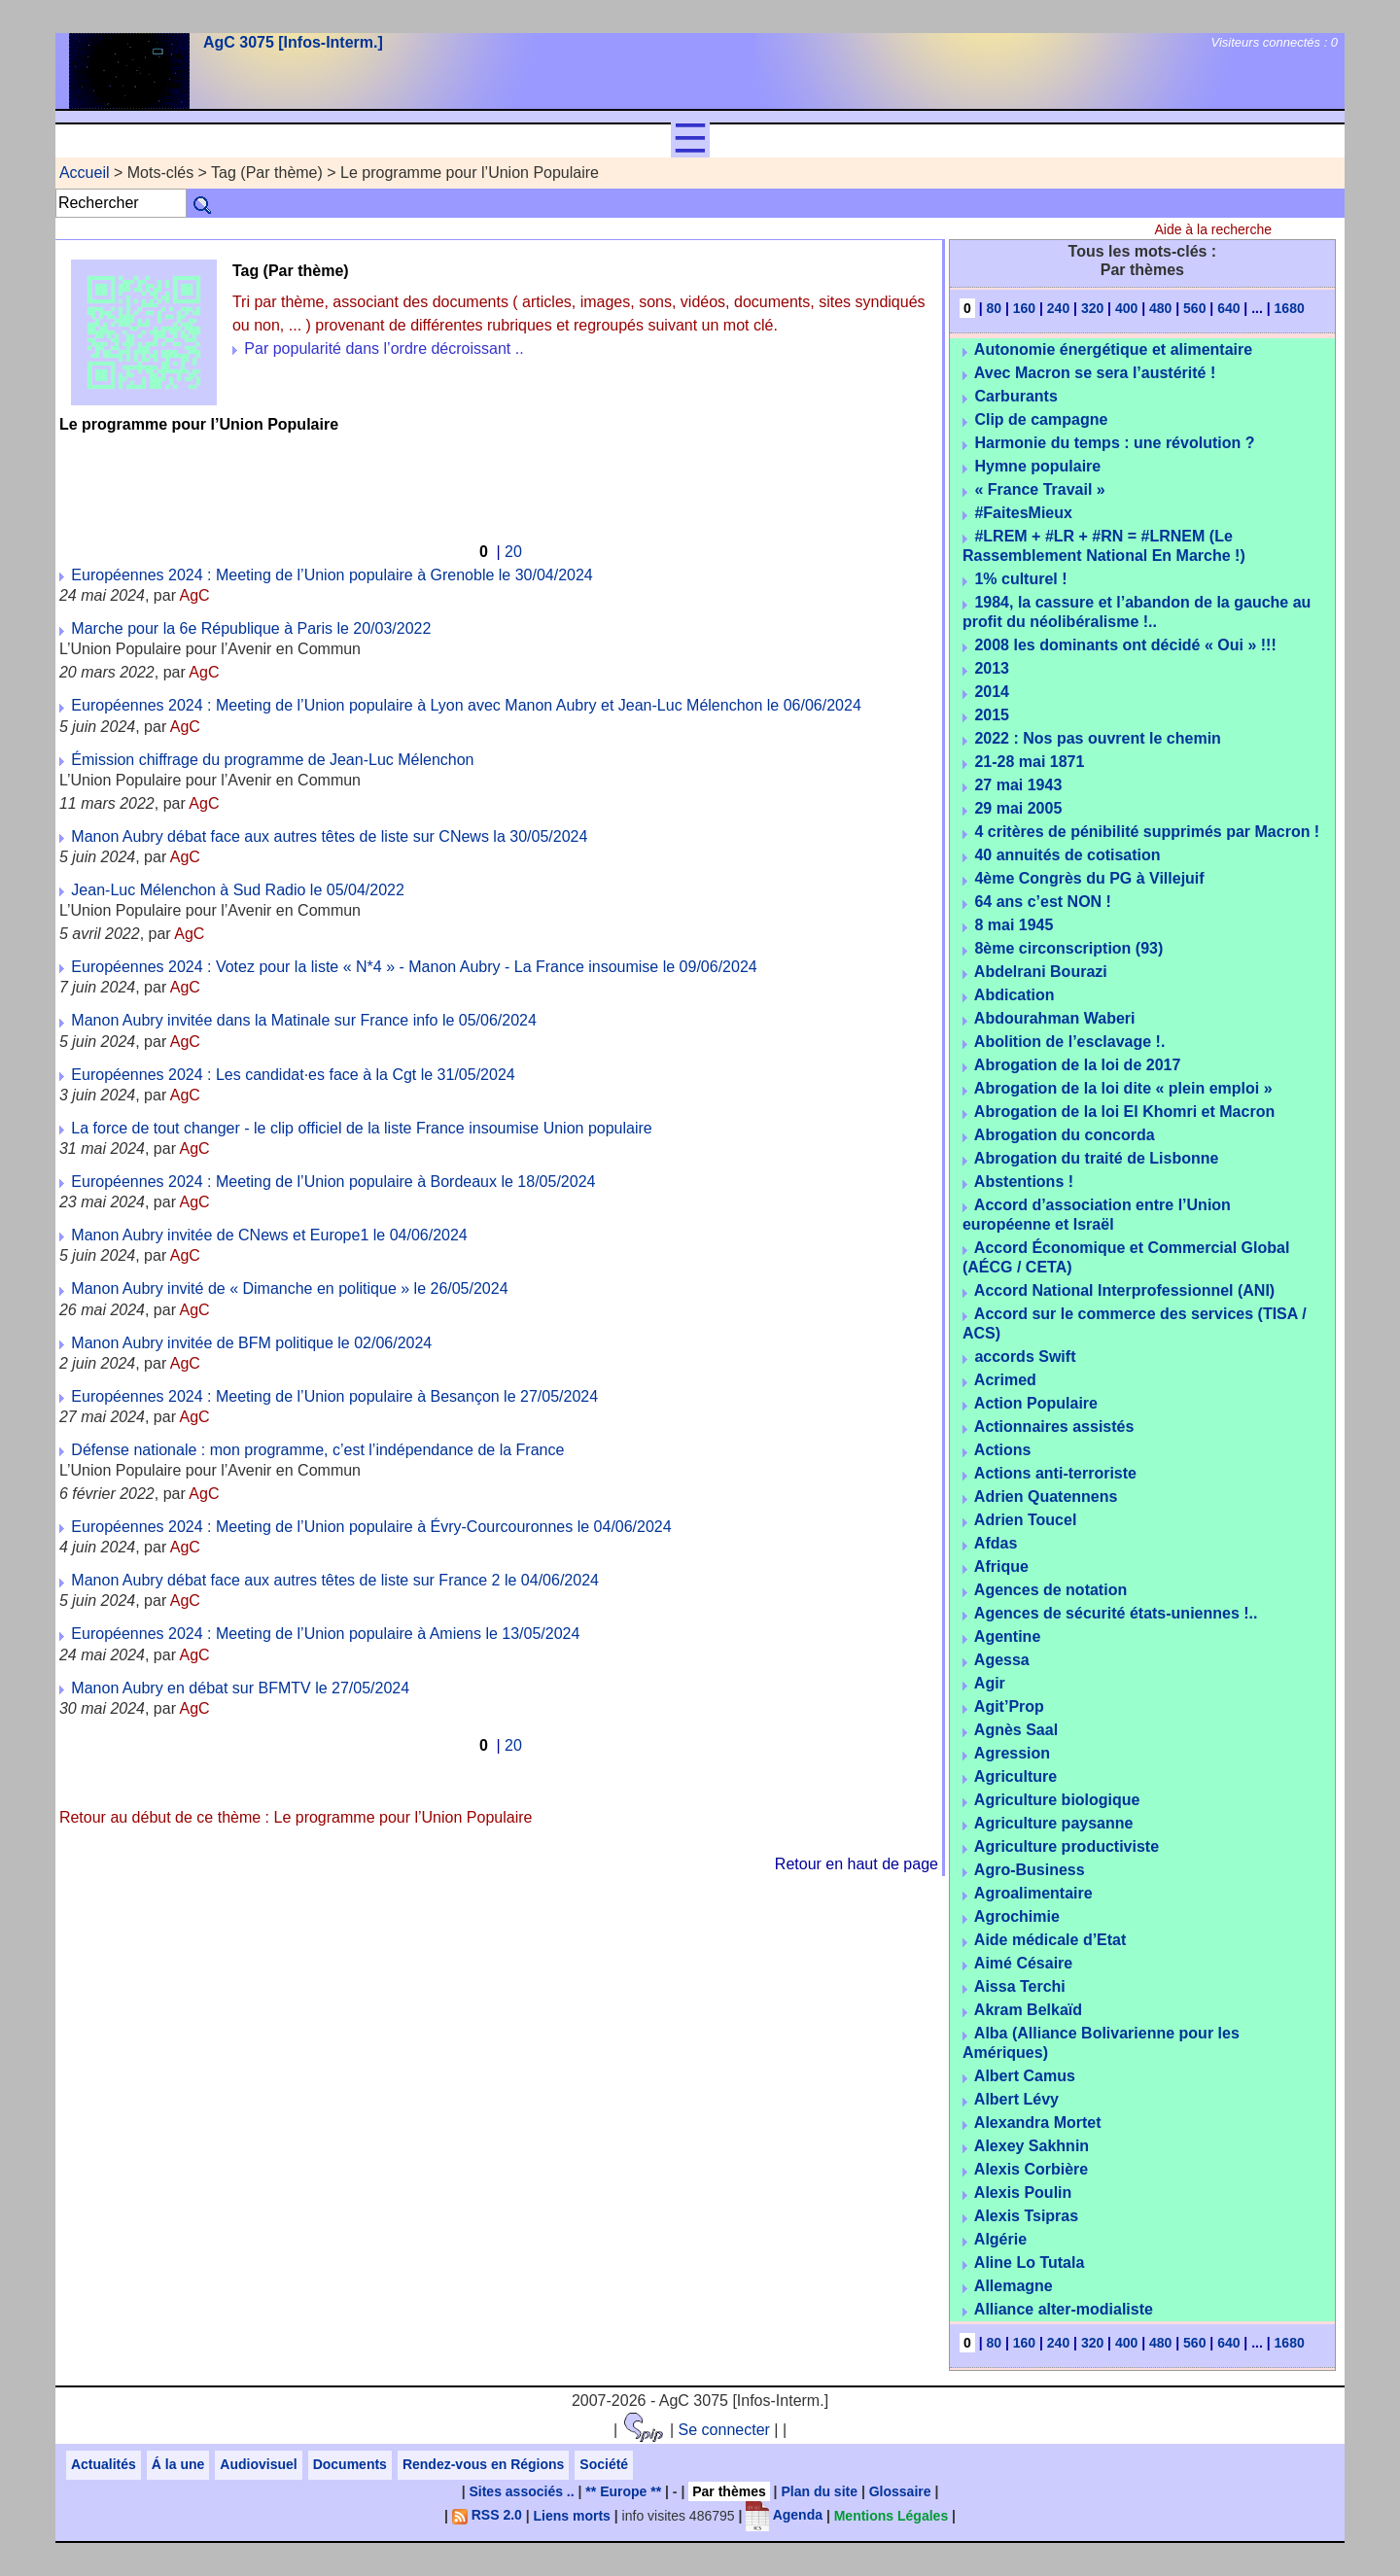 The width and height of the screenshot is (1400, 2576). What do you see at coordinates (1067, 855) in the screenshot?
I see `40 annuités de cotisation` at bounding box center [1067, 855].